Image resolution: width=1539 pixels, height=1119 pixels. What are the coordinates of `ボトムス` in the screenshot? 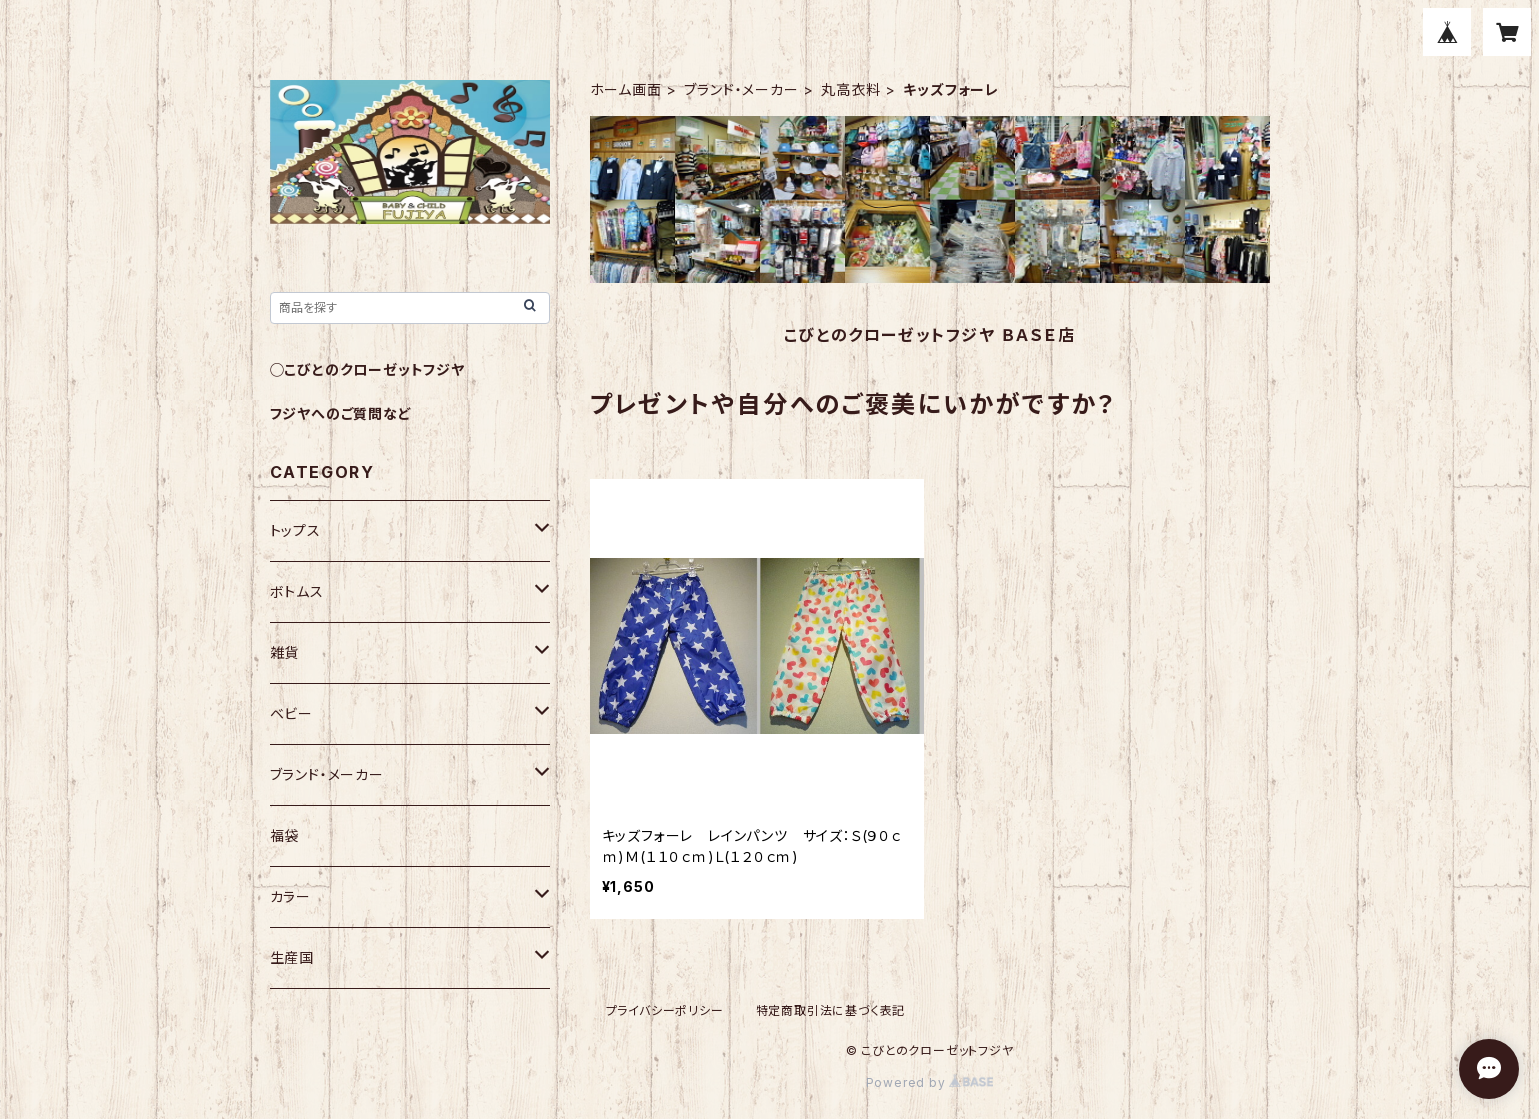 It's located at (297, 591).